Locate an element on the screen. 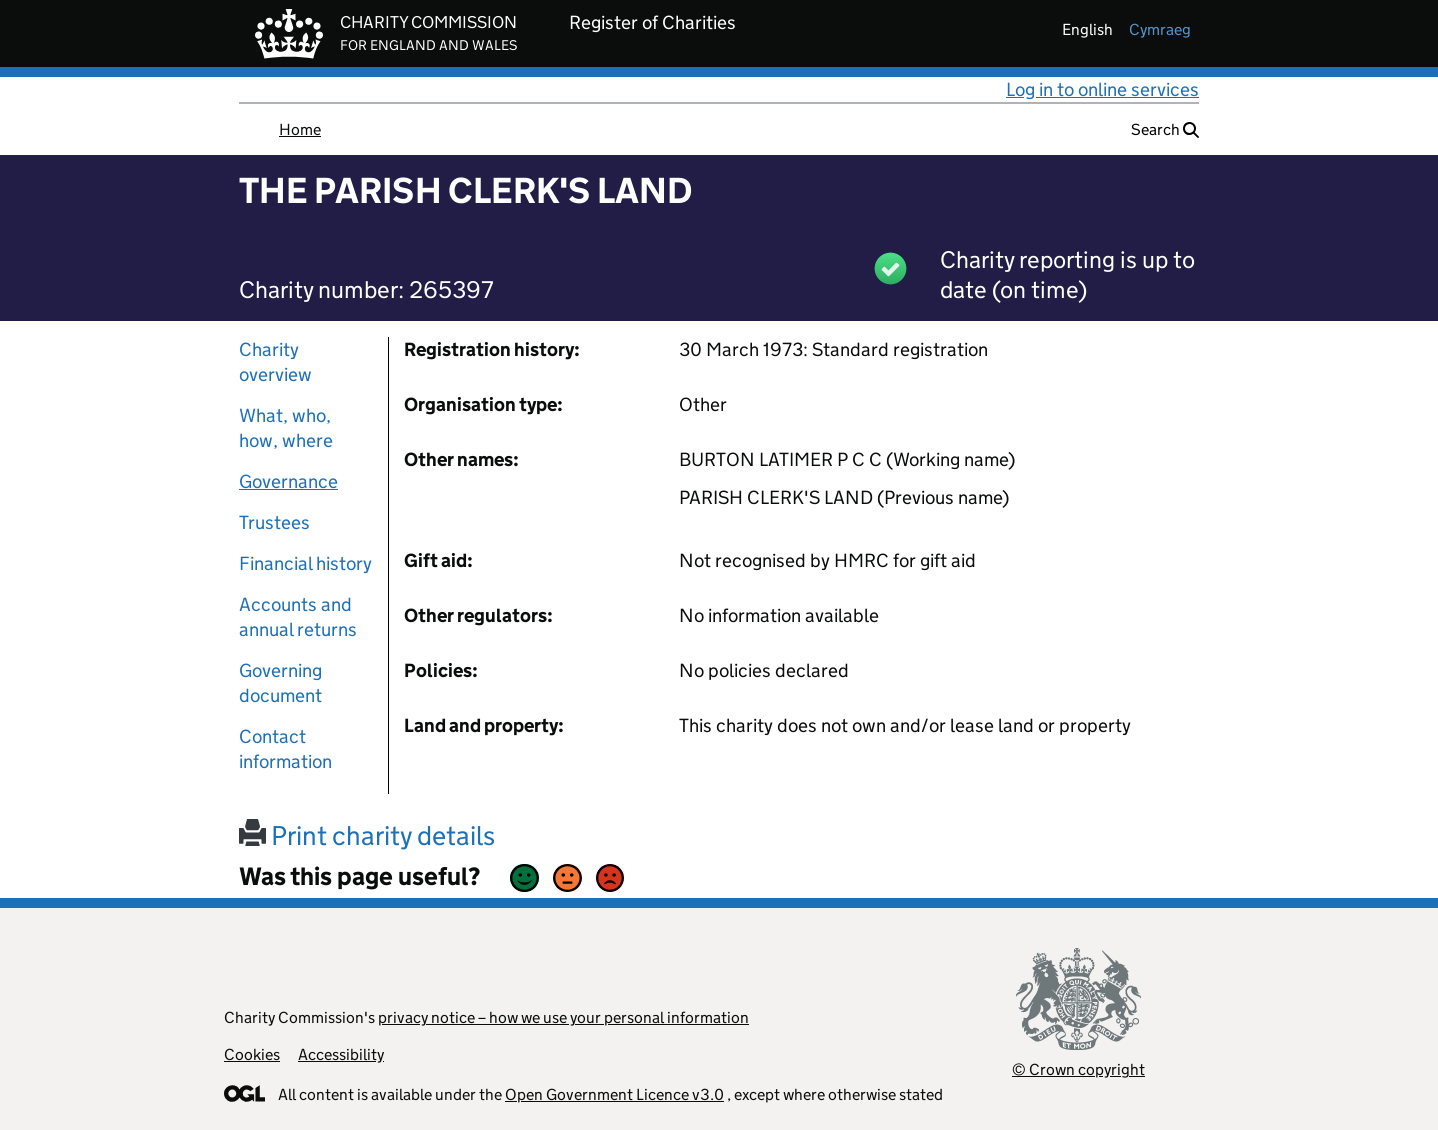 Image resolution: width=1438 pixels, height=1130 pixels. Open Government Licence v3.0 is located at coordinates (614, 1094).